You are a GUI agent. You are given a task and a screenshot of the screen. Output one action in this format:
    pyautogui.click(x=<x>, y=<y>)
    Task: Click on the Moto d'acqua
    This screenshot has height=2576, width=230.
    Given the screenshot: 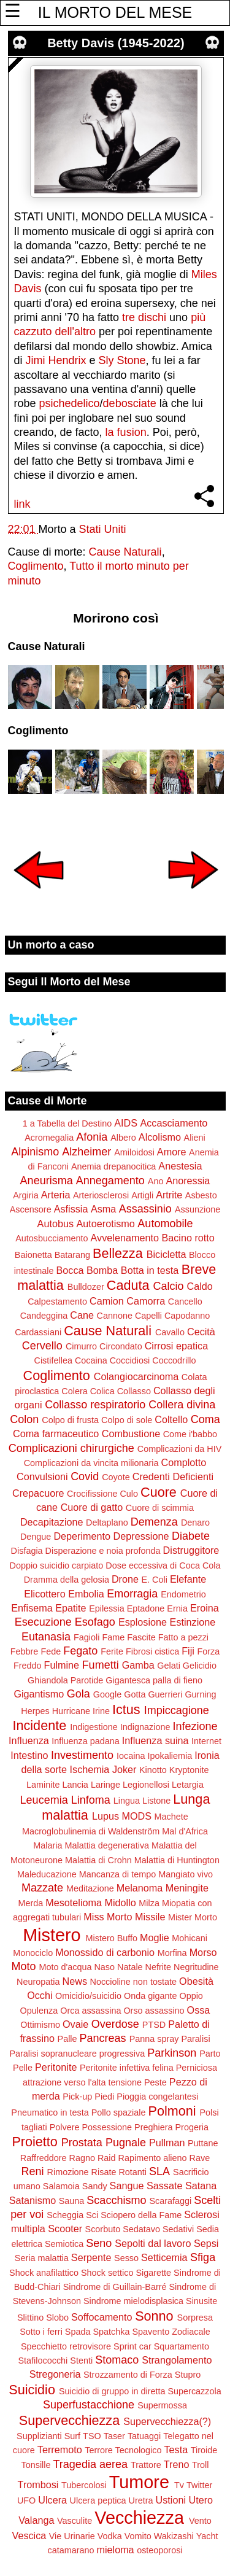 What is the action you would take?
    pyautogui.click(x=65, y=1967)
    